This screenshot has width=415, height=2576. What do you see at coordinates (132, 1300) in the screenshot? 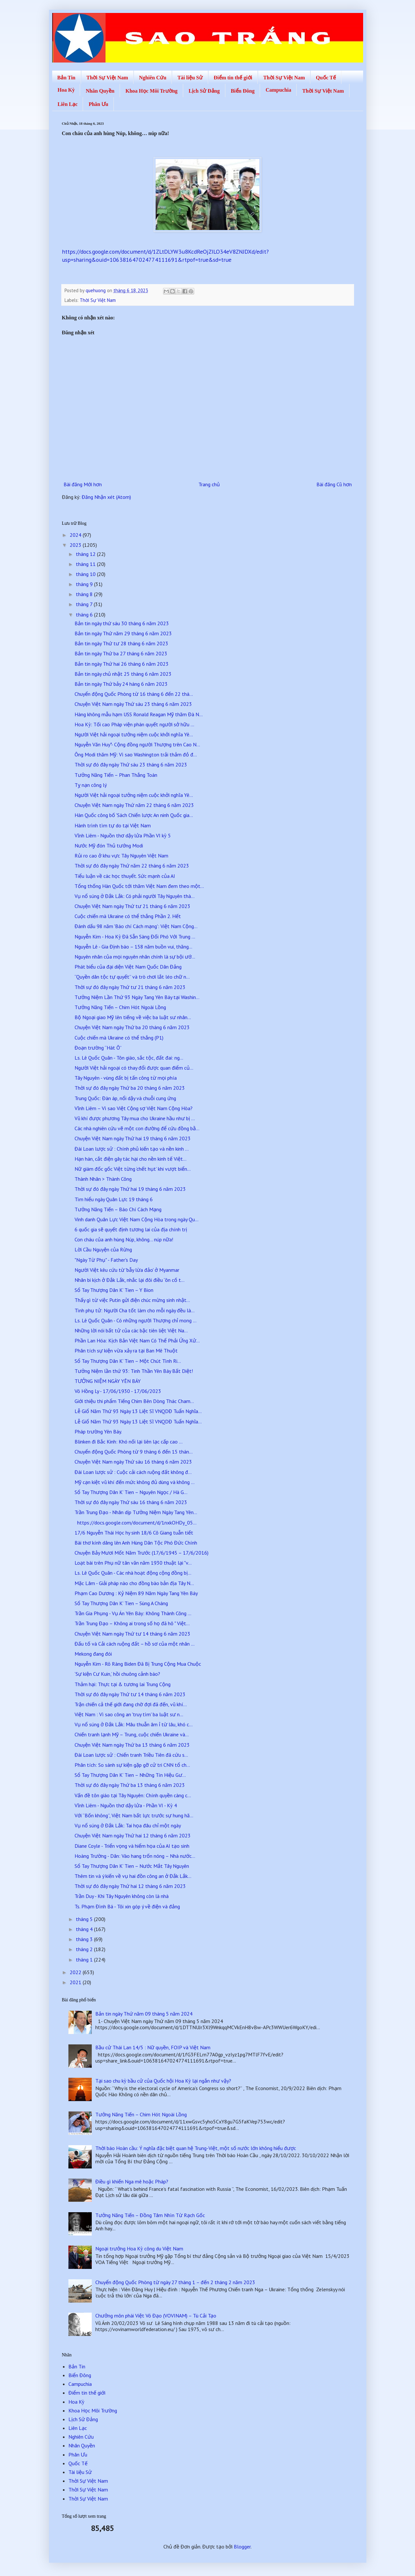
I see `Thấy gì từ việc Putin gửi điện chúc mừng sinh nhật...` at bounding box center [132, 1300].